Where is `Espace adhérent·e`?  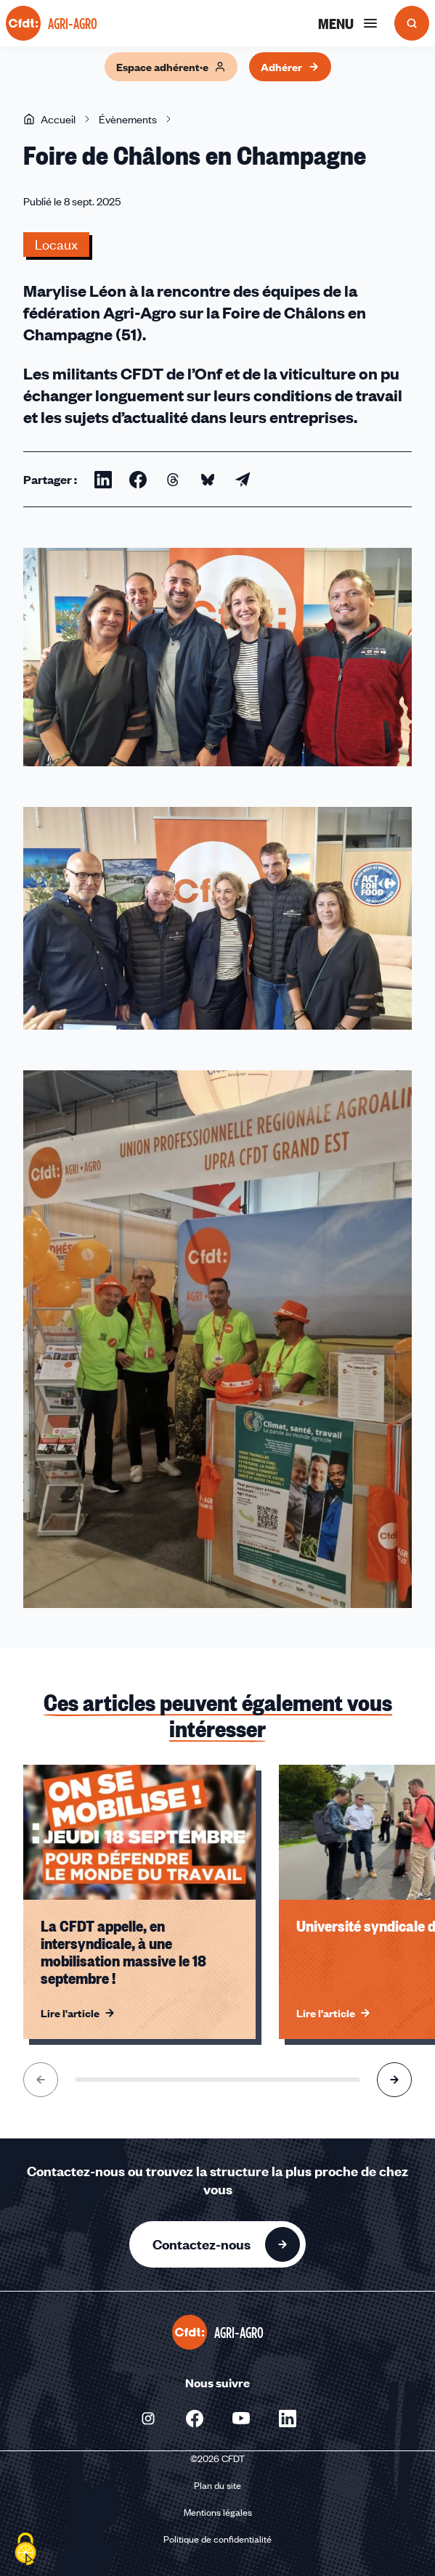
Espace adhérent·e is located at coordinates (171, 67).